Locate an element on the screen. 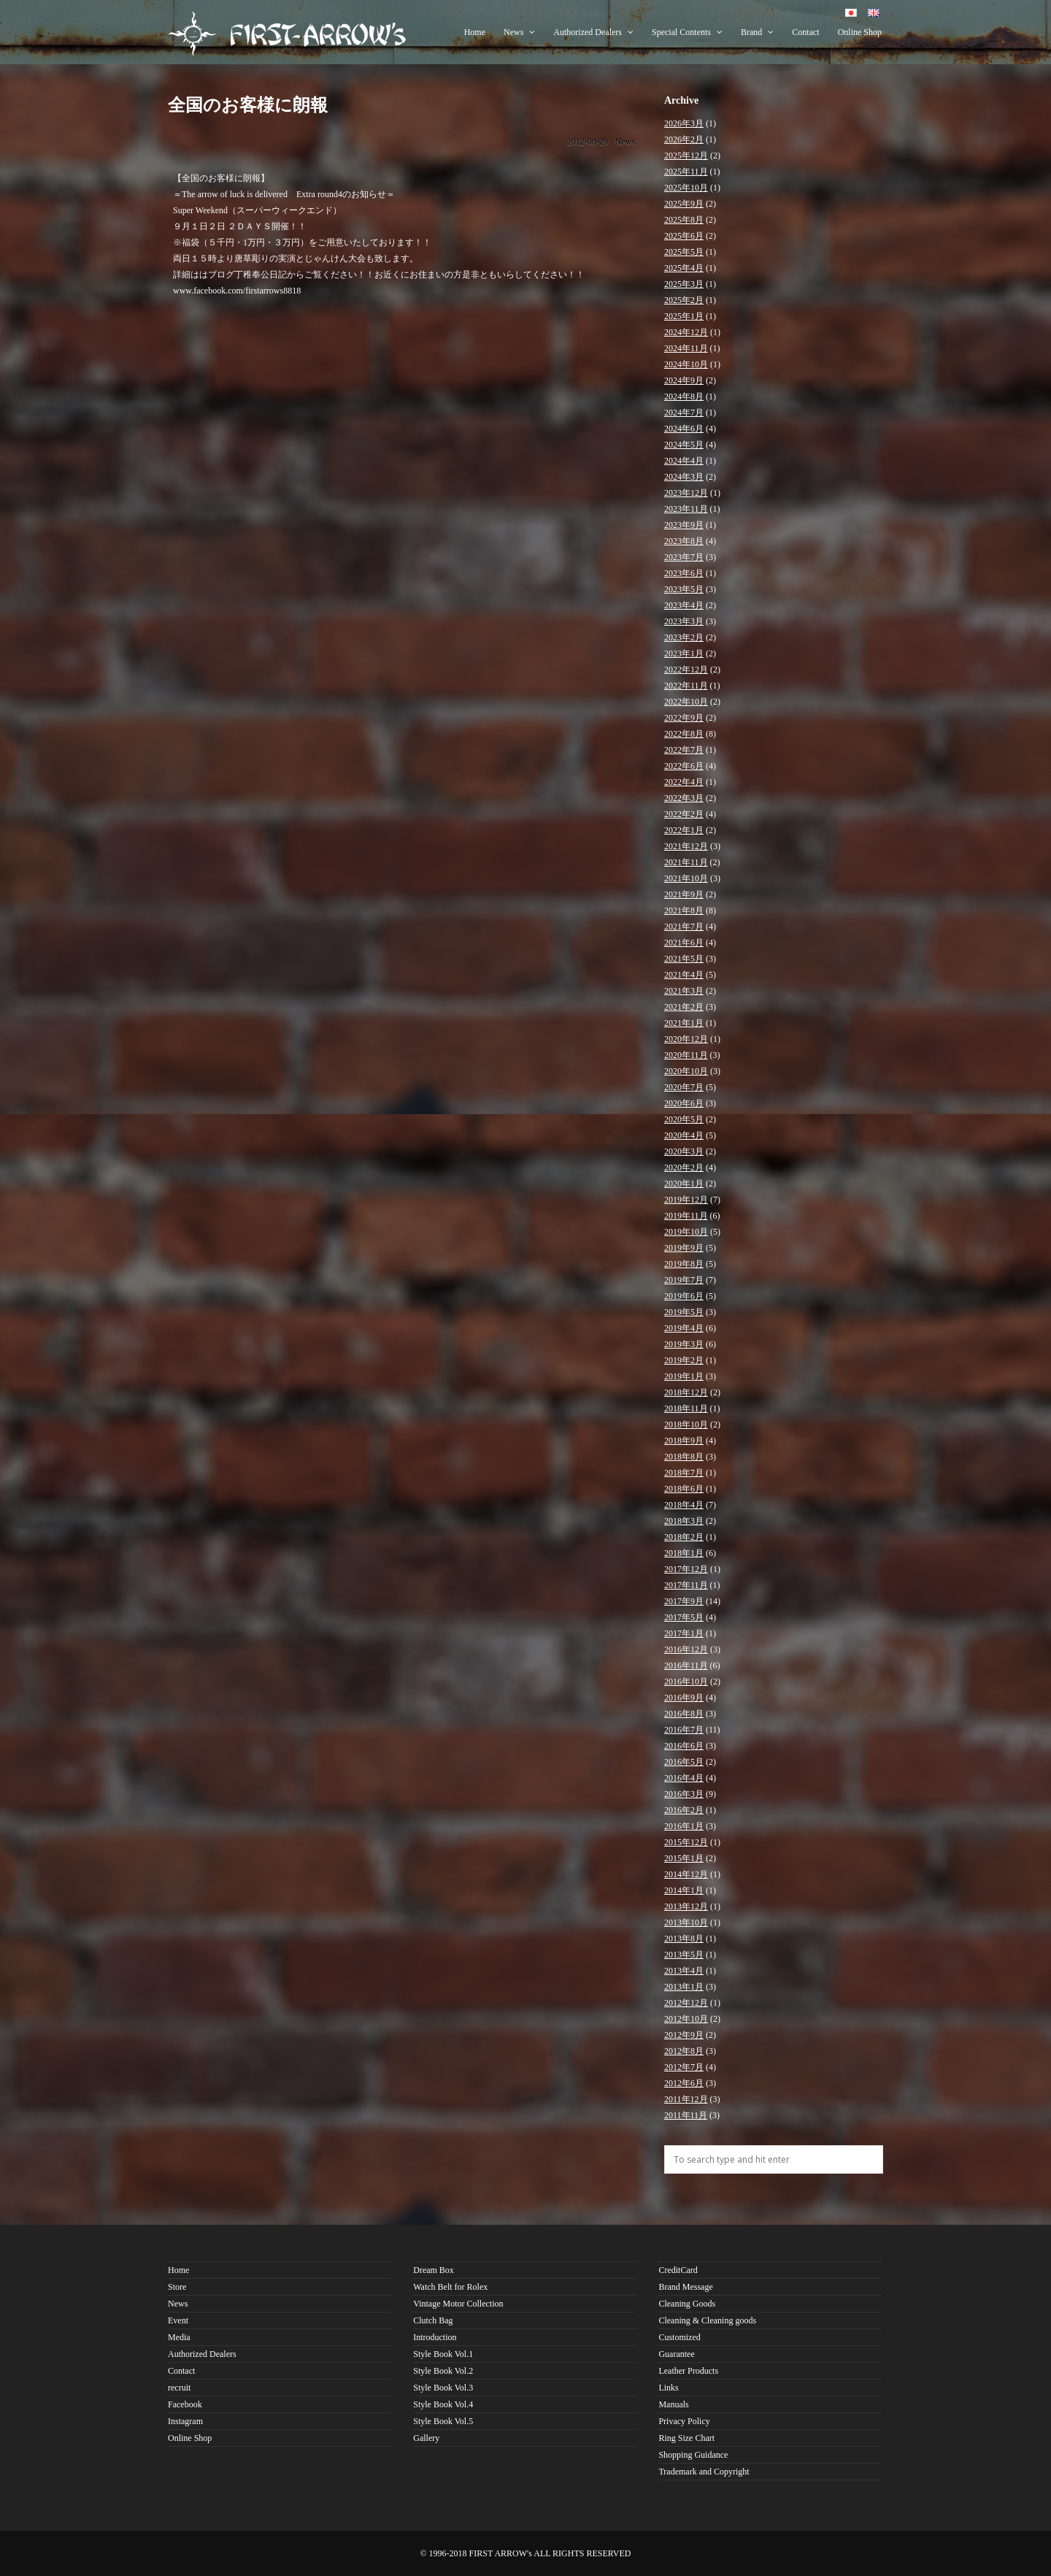 This screenshot has height=2576, width=1051. Clutch Bag is located at coordinates (433, 2320).